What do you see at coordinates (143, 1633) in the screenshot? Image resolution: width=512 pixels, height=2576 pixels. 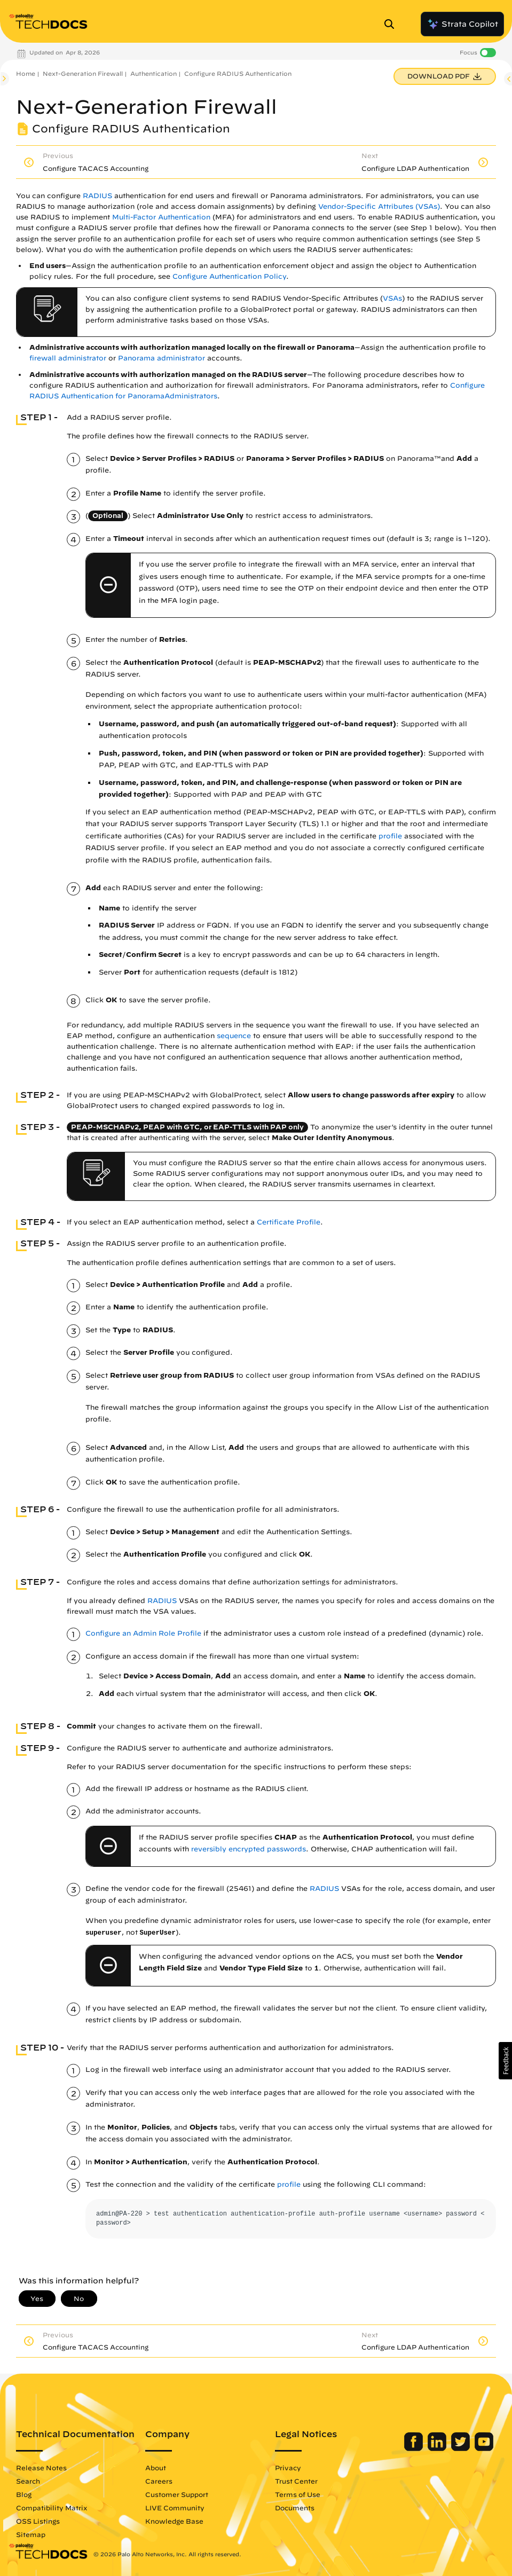 I see `Configure an Admin Role Profile` at bounding box center [143, 1633].